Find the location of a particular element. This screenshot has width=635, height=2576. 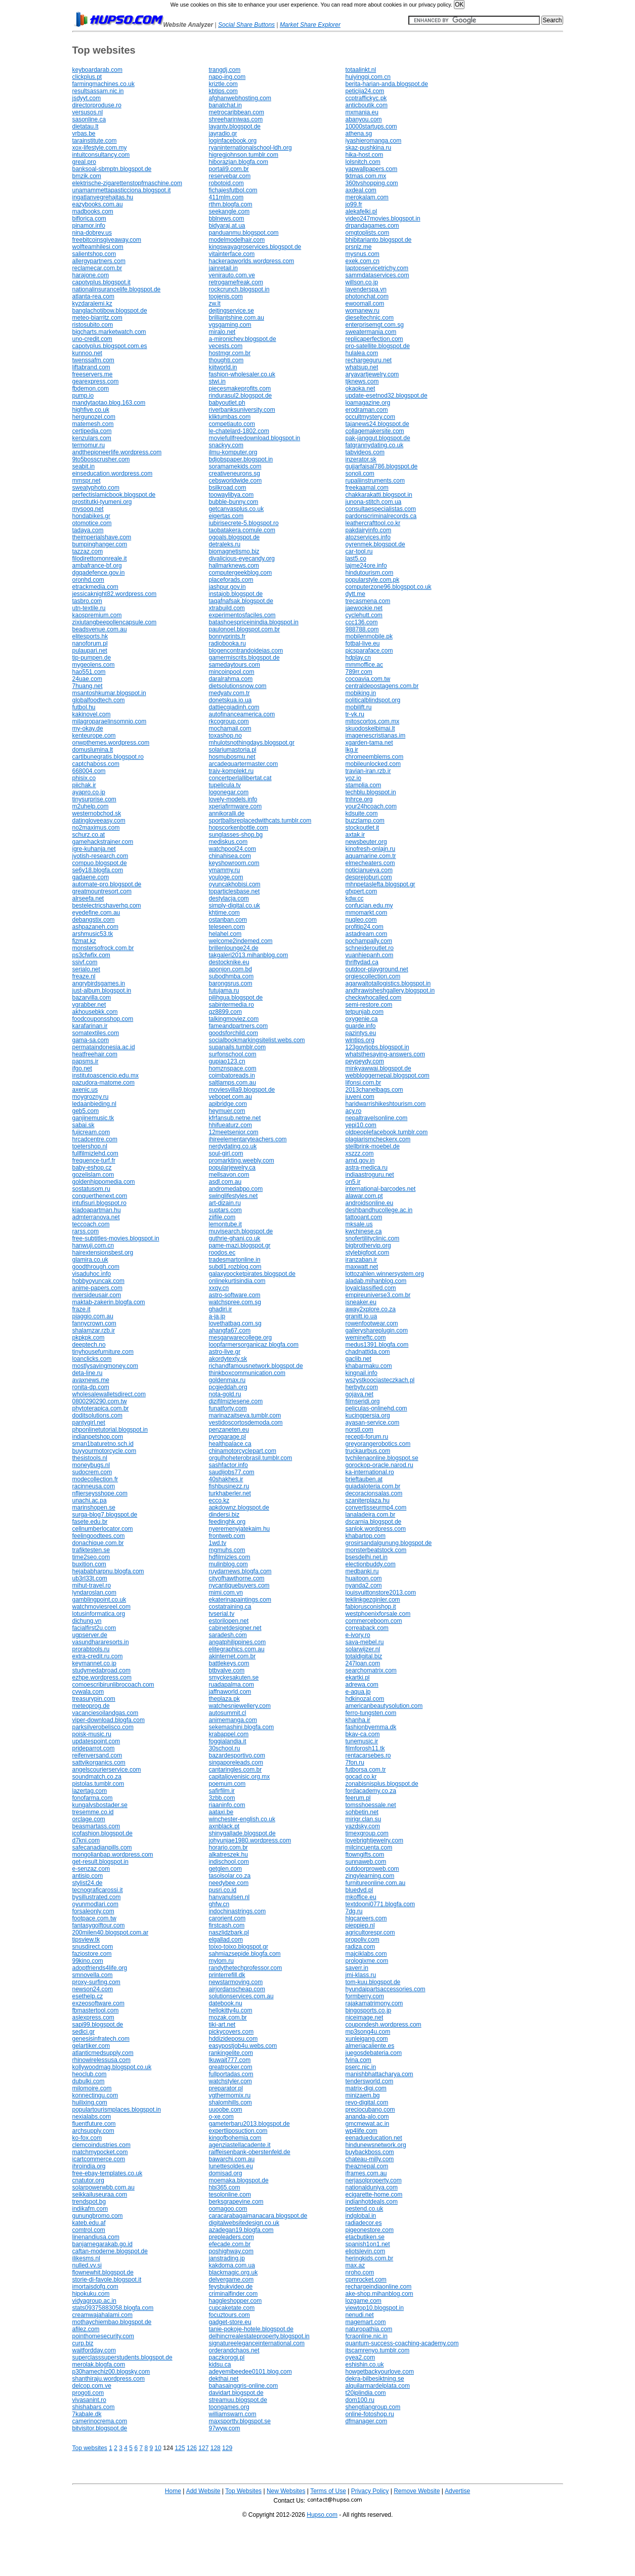

inzerator.sk is located at coordinates (361, 459).